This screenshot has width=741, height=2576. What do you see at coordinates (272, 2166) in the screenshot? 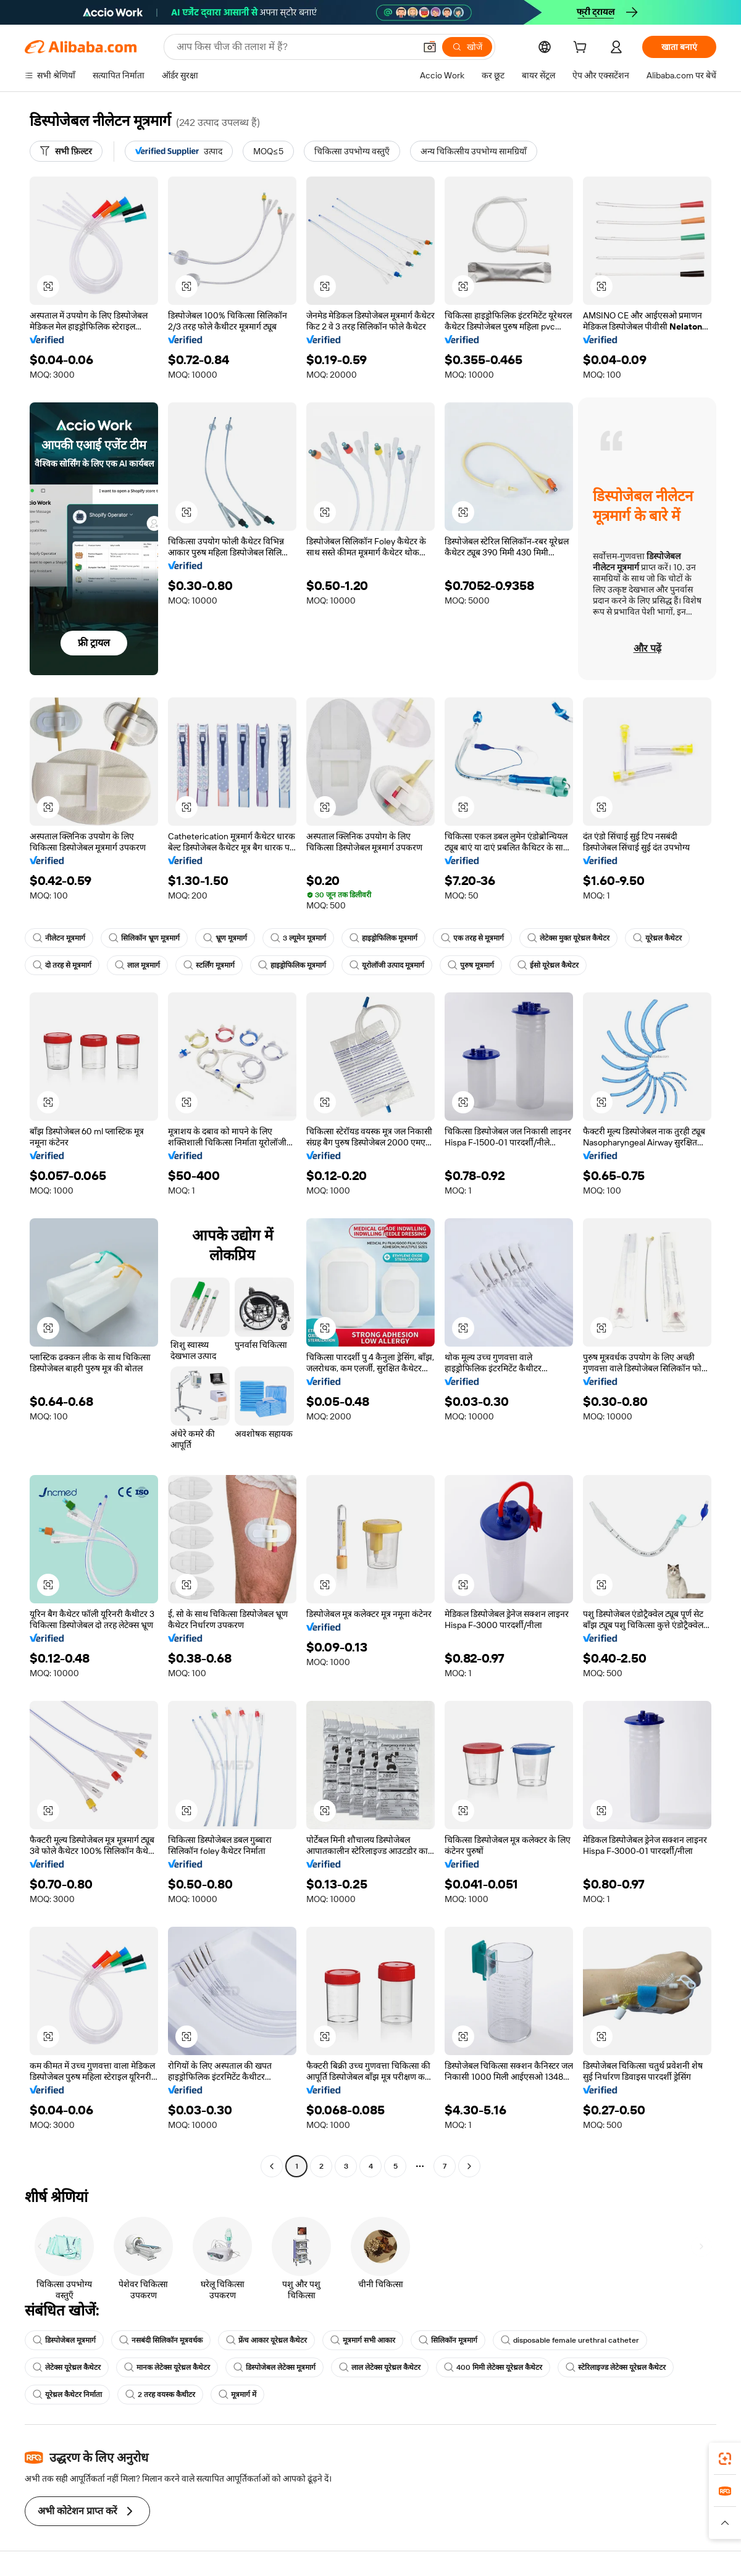
I see `[Go to previous page]` at bounding box center [272, 2166].